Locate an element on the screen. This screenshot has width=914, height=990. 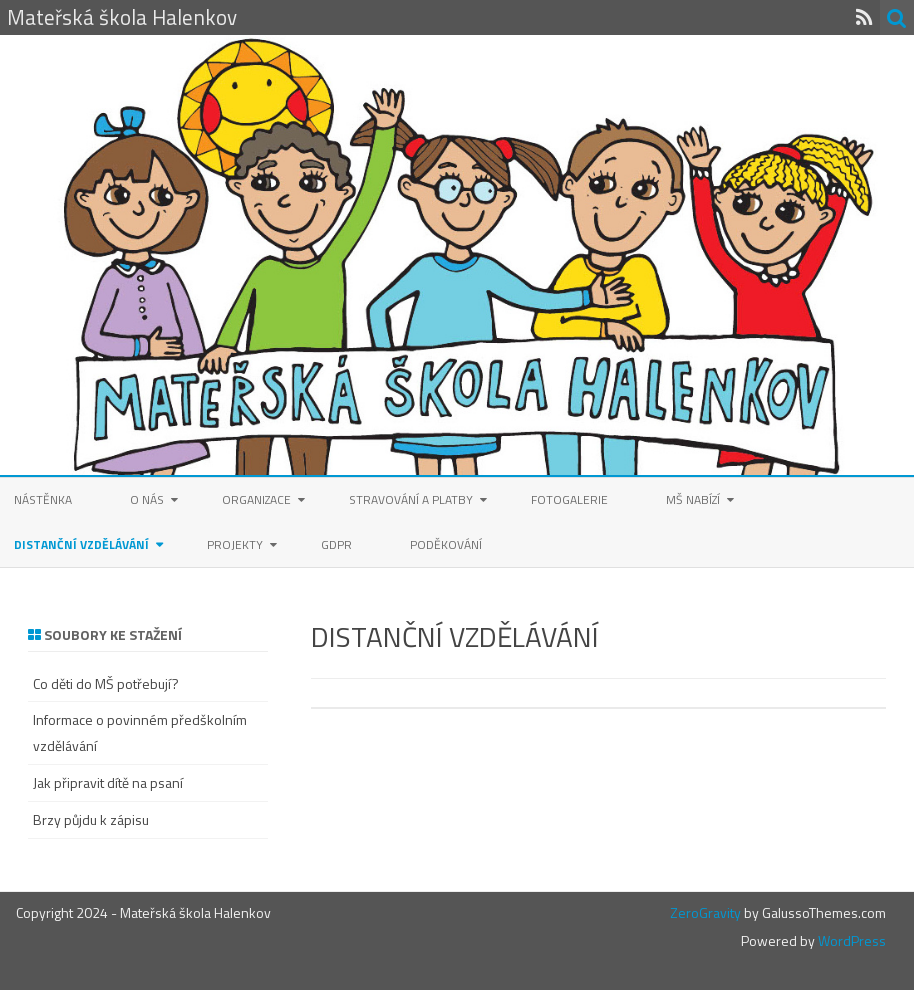
Poděkování is located at coordinates (446, 544).